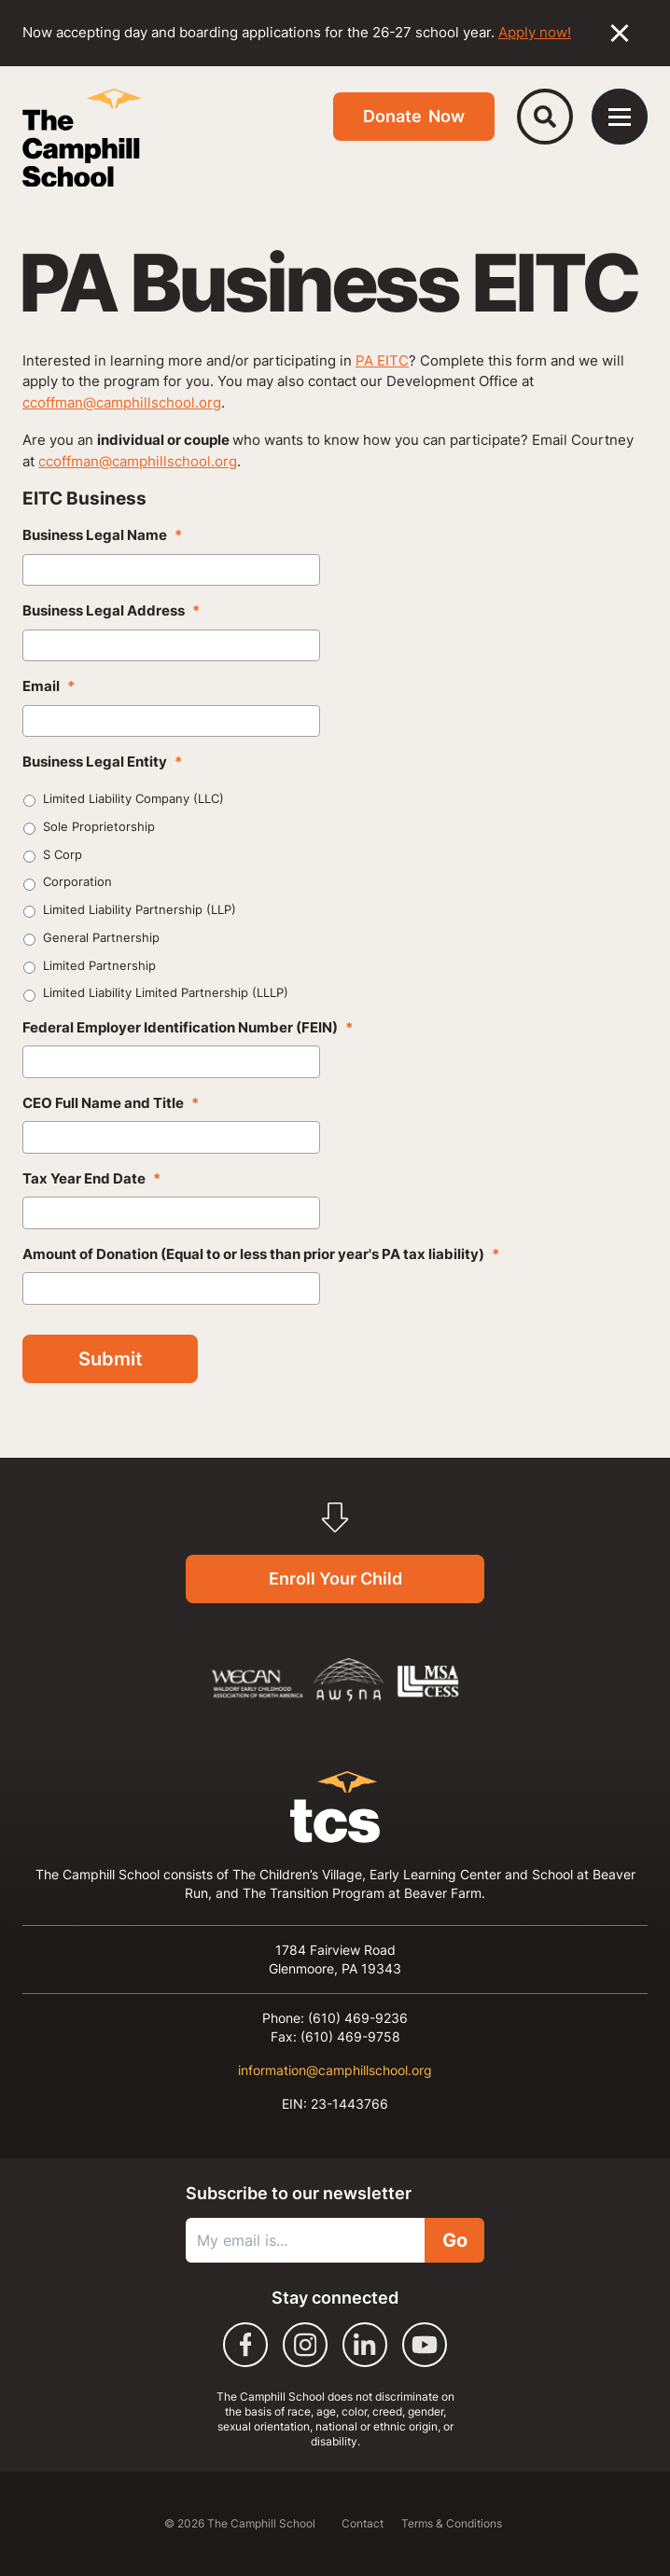 This screenshot has height=2576, width=670. I want to click on Amount of Donation (Equal to or less than prior year's PA tax liability), so click(260, 1254).